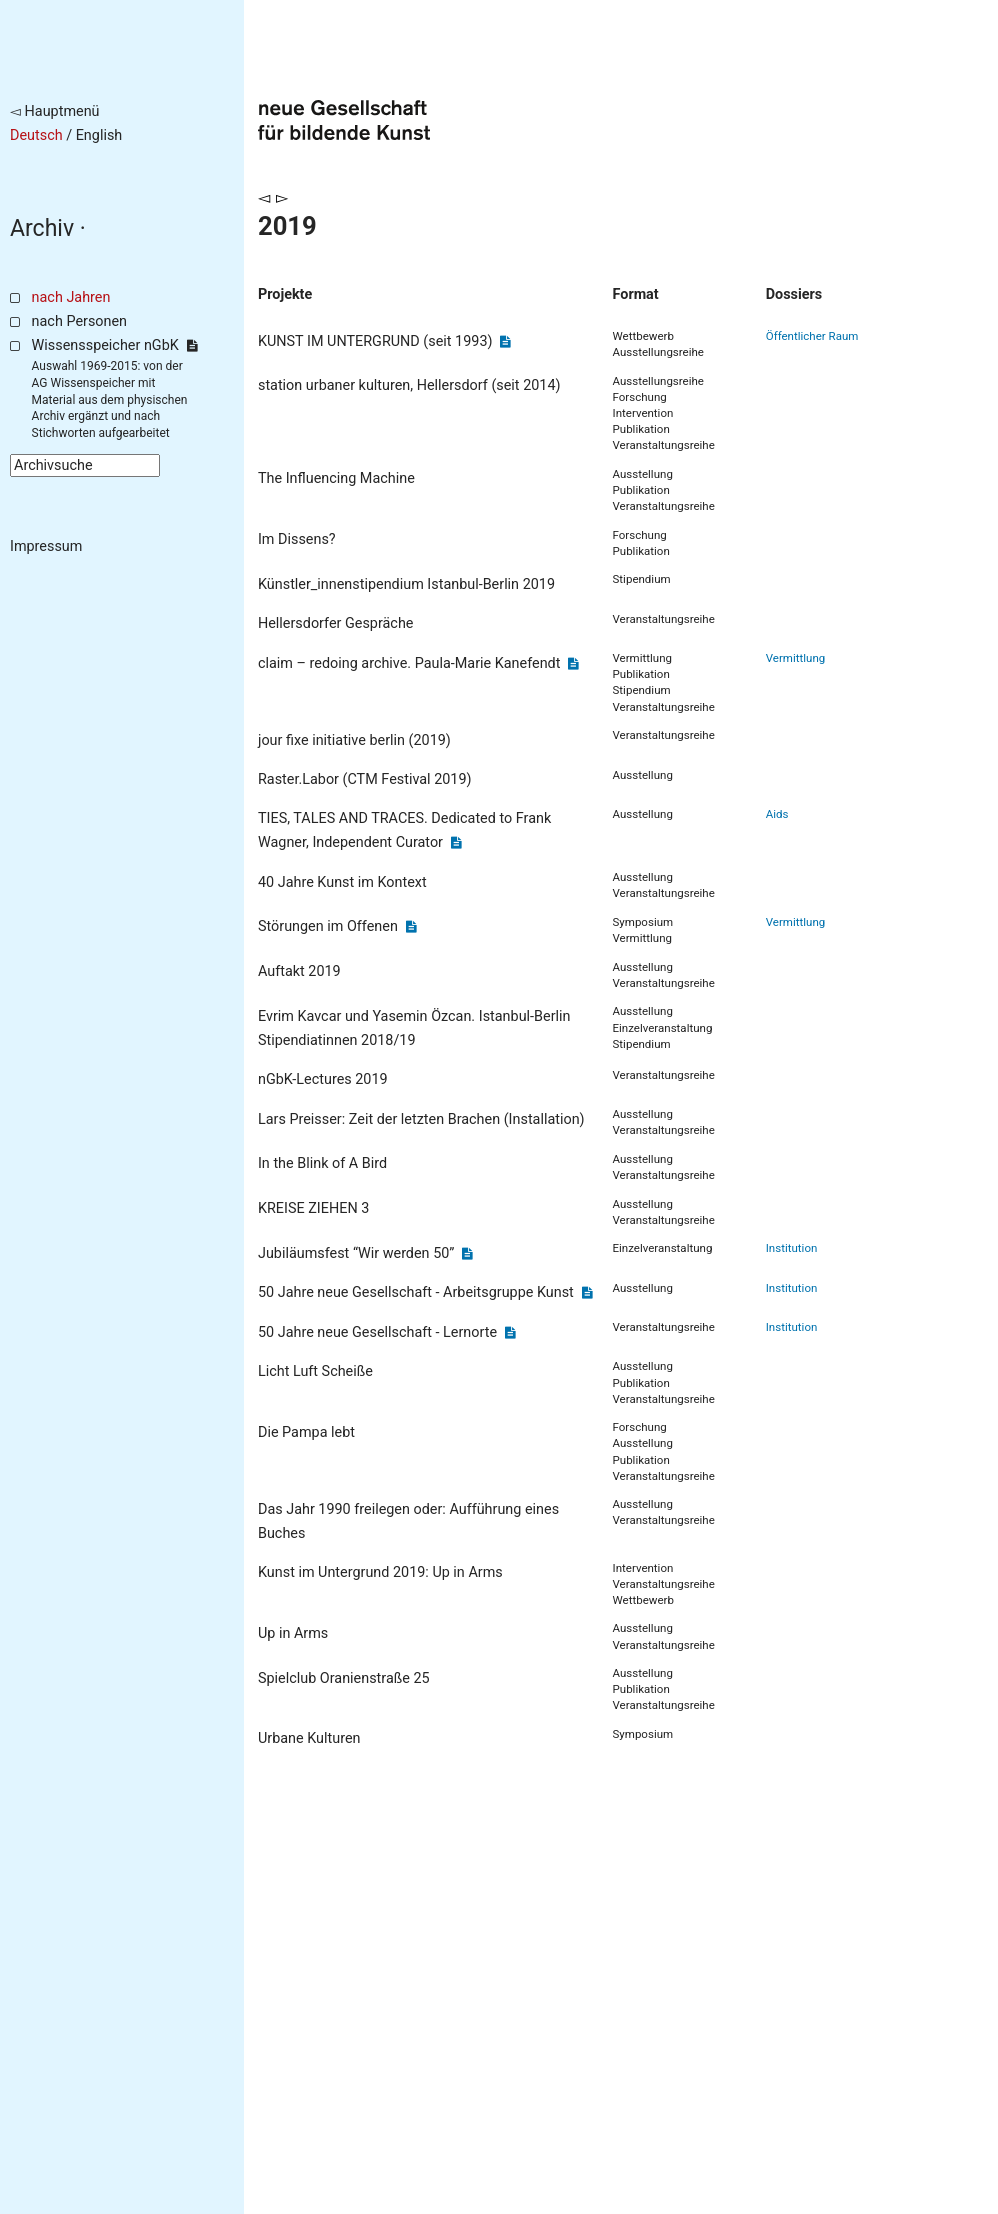 This screenshot has width=998, height=2214. What do you see at coordinates (79, 321) in the screenshot?
I see `nach Personen` at bounding box center [79, 321].